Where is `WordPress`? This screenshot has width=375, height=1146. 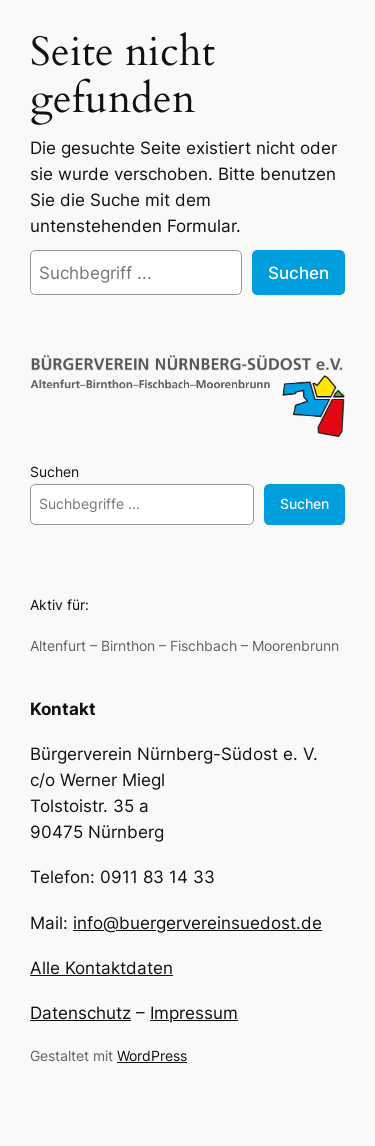
WordPress is located at coordinates (152, 1055).